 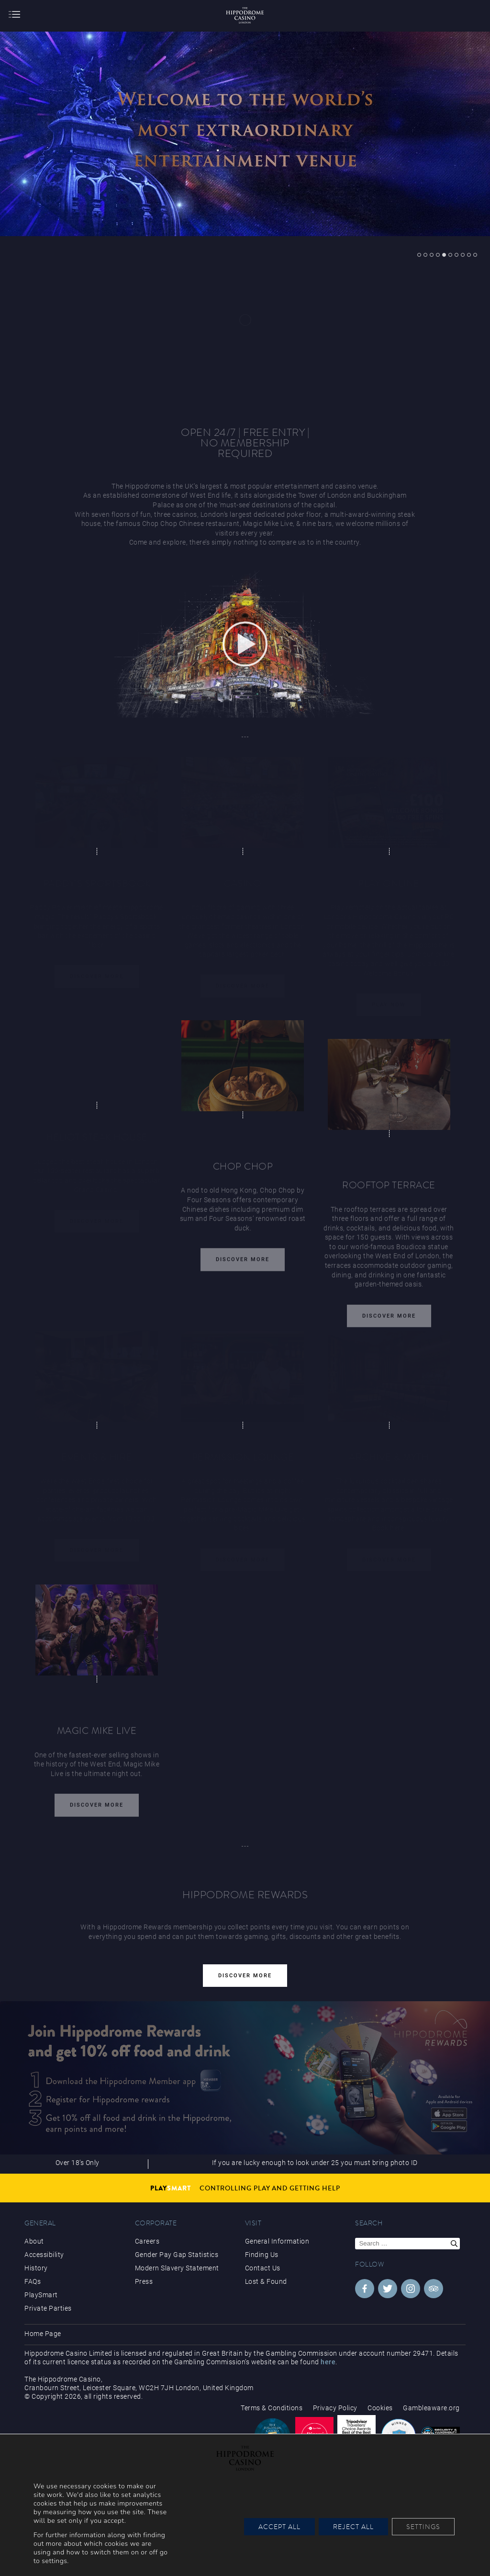 What do you see at coordinates (279, 2526) in the screenshot?
I see `Accept All` at bounding box center [279, 2526].